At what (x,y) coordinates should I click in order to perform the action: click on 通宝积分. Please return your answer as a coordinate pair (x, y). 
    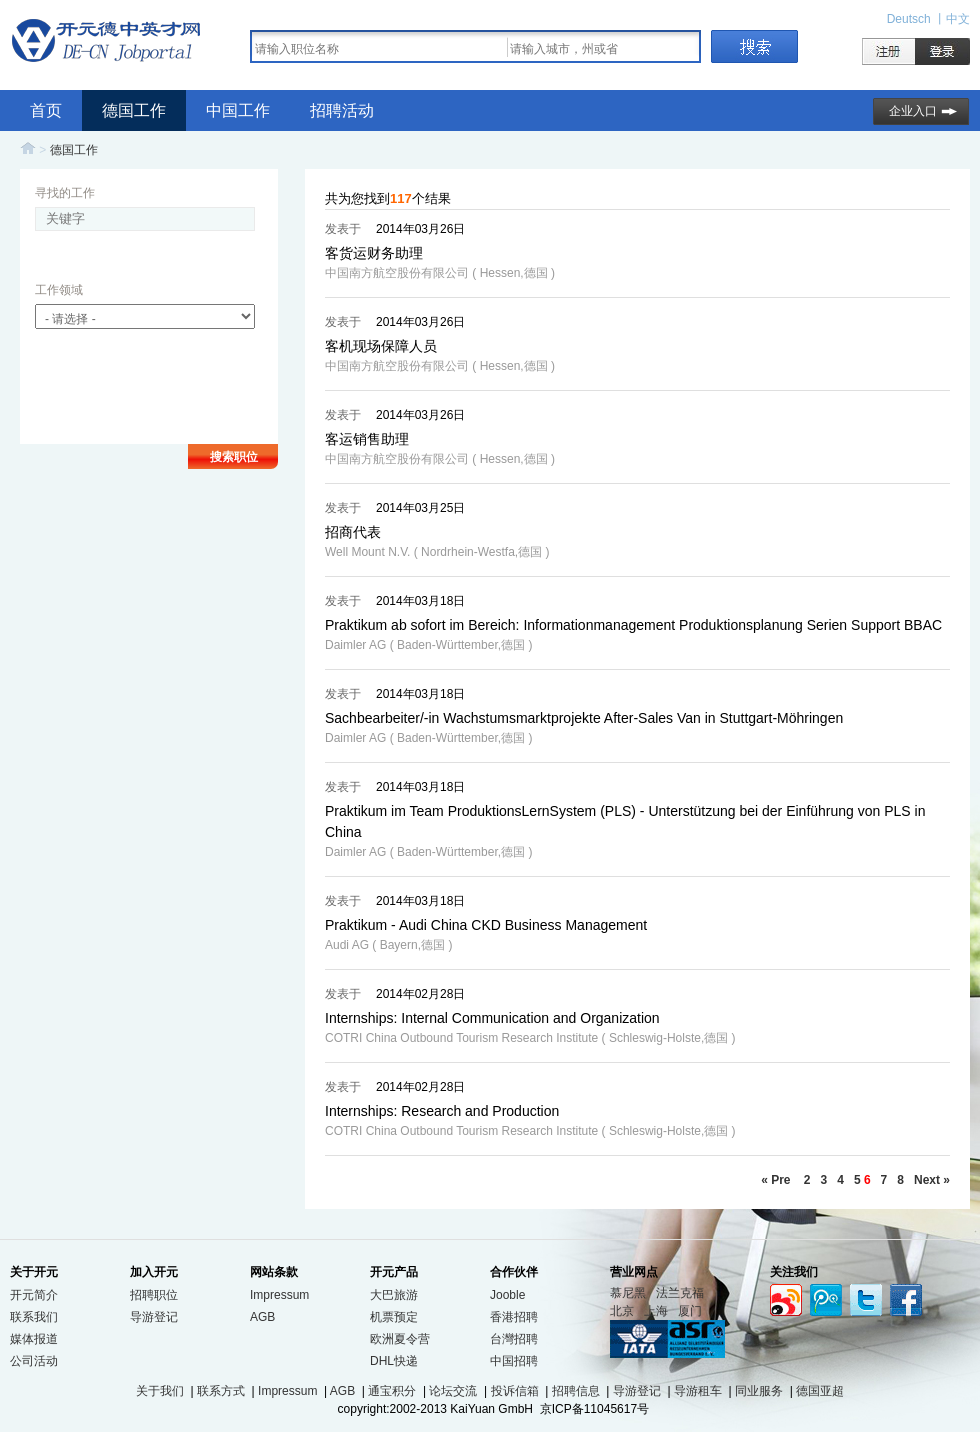
    Looking at the image, I should click on (392, 1391).